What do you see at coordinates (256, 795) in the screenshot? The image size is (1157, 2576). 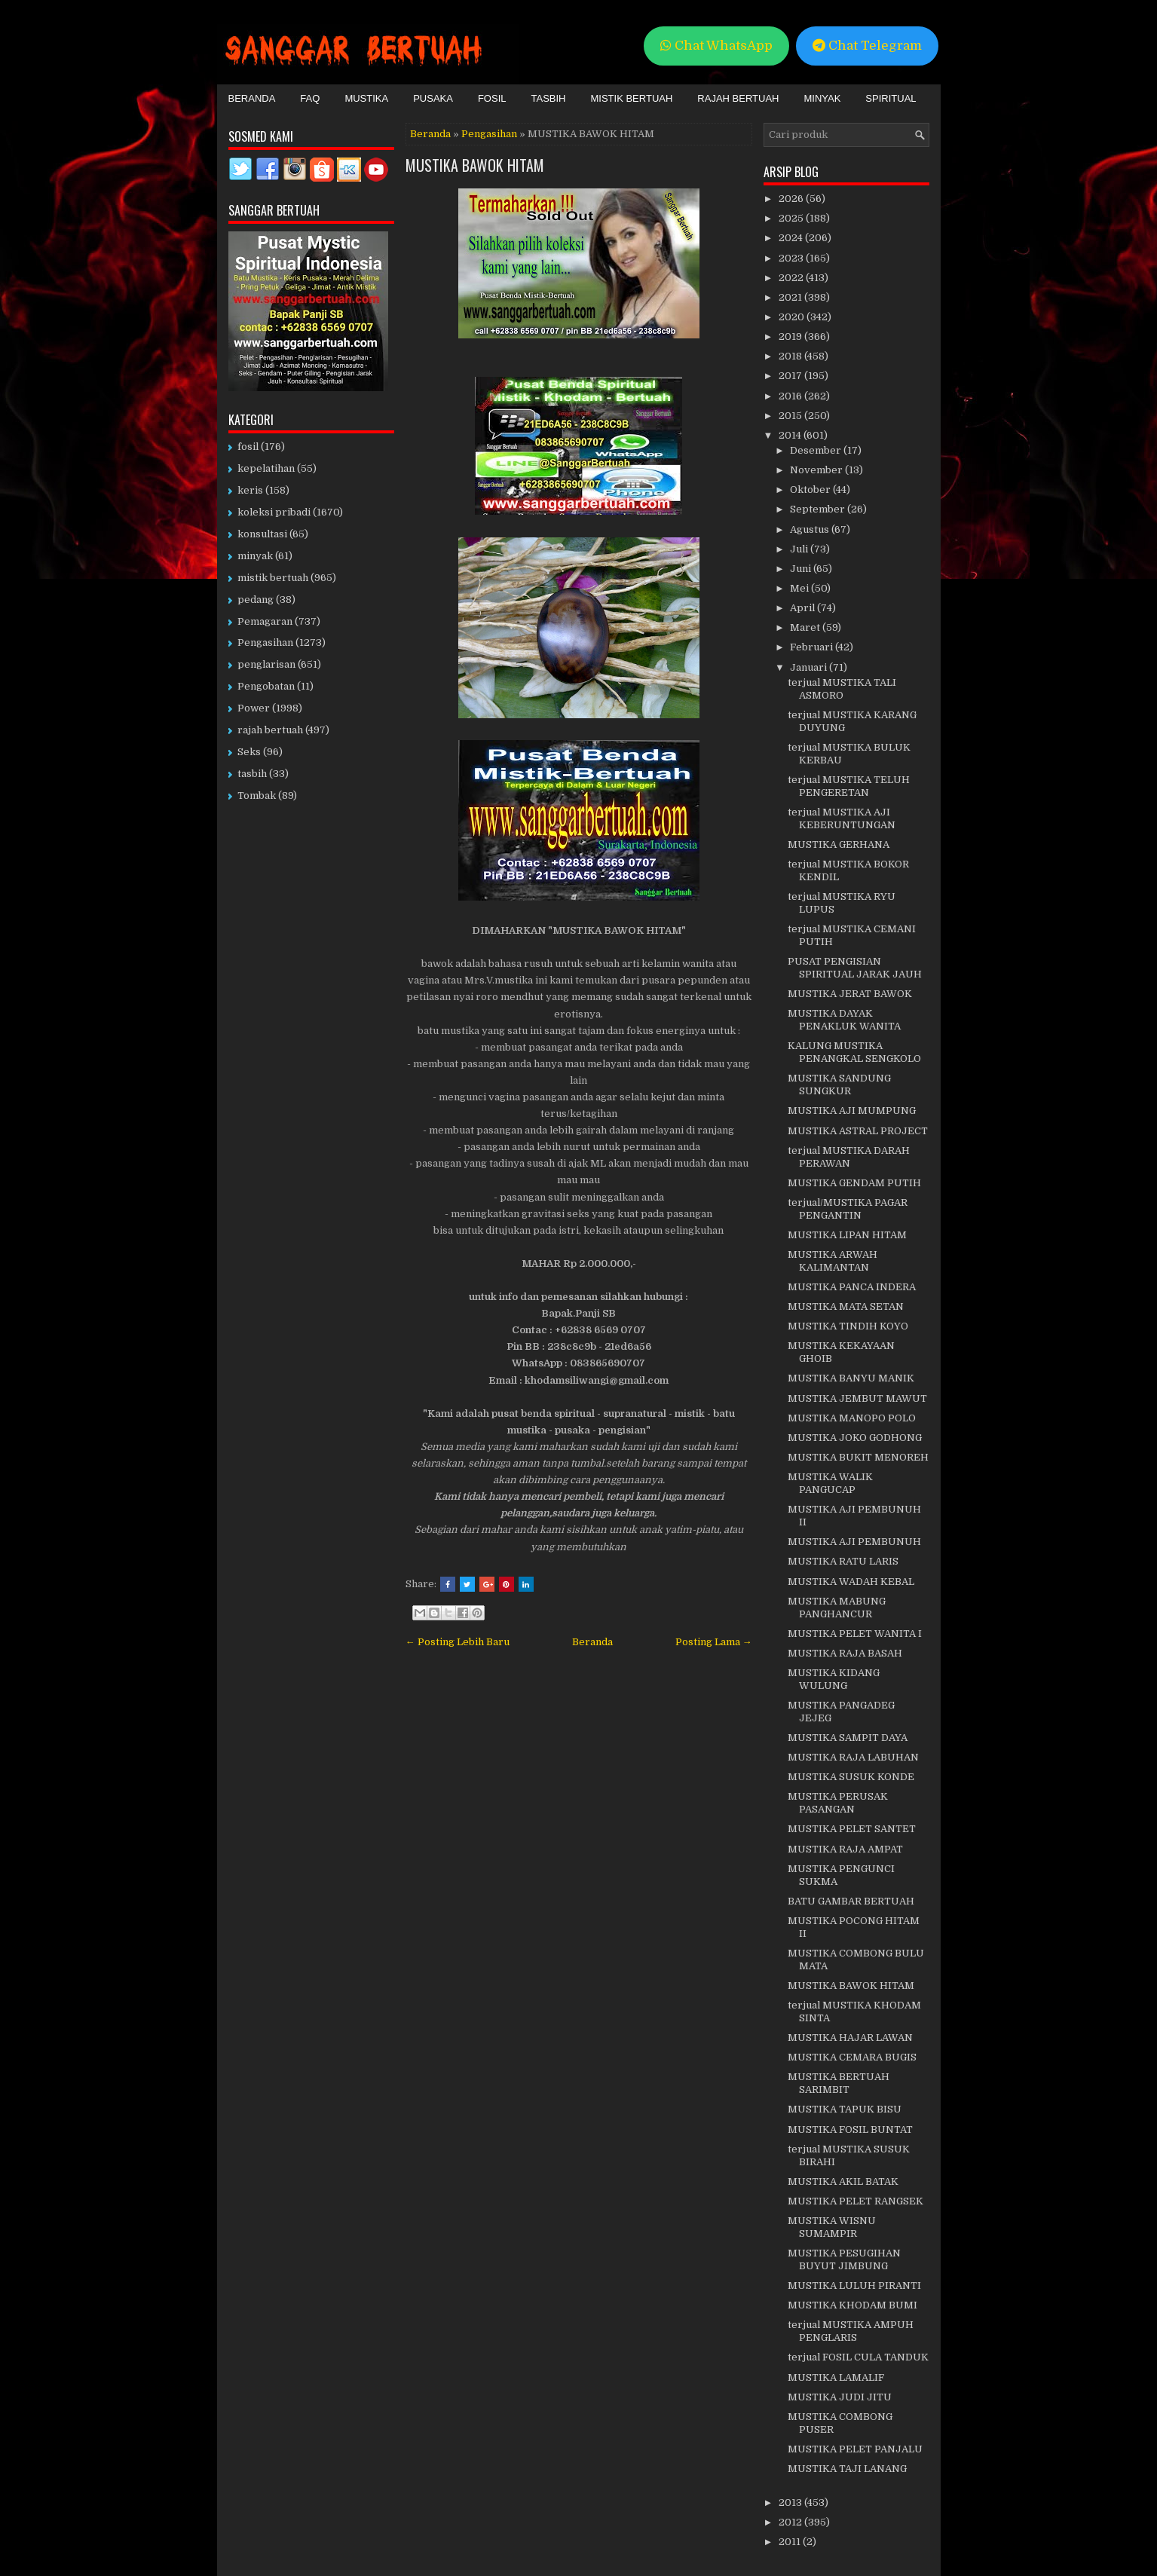 I see `Tombak` at bounding box center [256, 795].